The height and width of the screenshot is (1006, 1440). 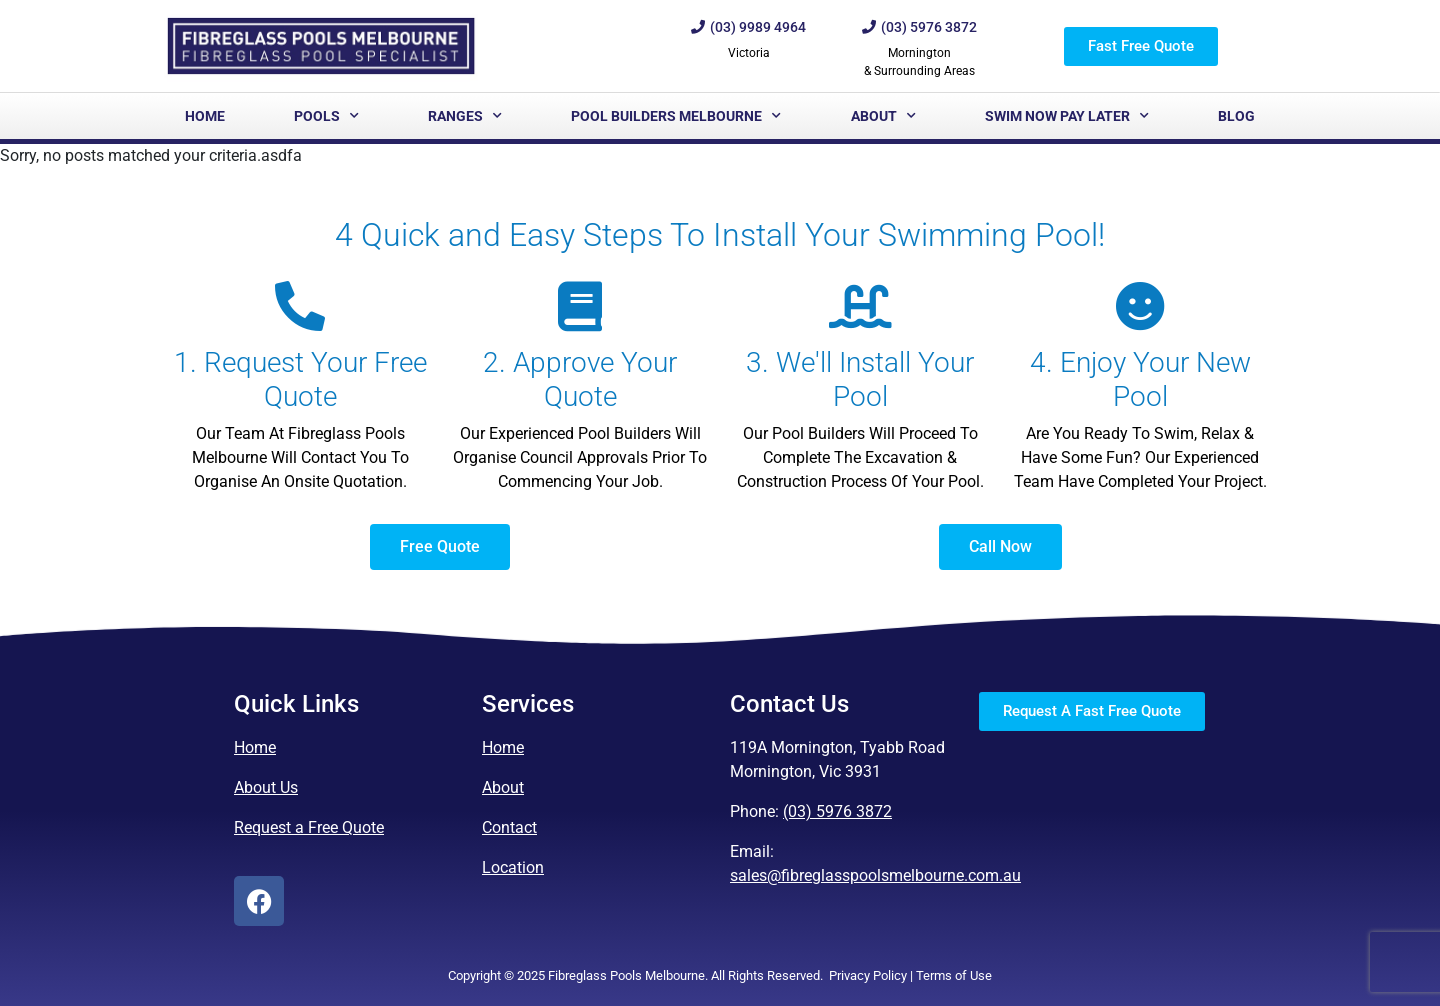 What do you see at coordinates (205, 116) in the screenshot?
I see `Home` at bounding box center [205, 116].